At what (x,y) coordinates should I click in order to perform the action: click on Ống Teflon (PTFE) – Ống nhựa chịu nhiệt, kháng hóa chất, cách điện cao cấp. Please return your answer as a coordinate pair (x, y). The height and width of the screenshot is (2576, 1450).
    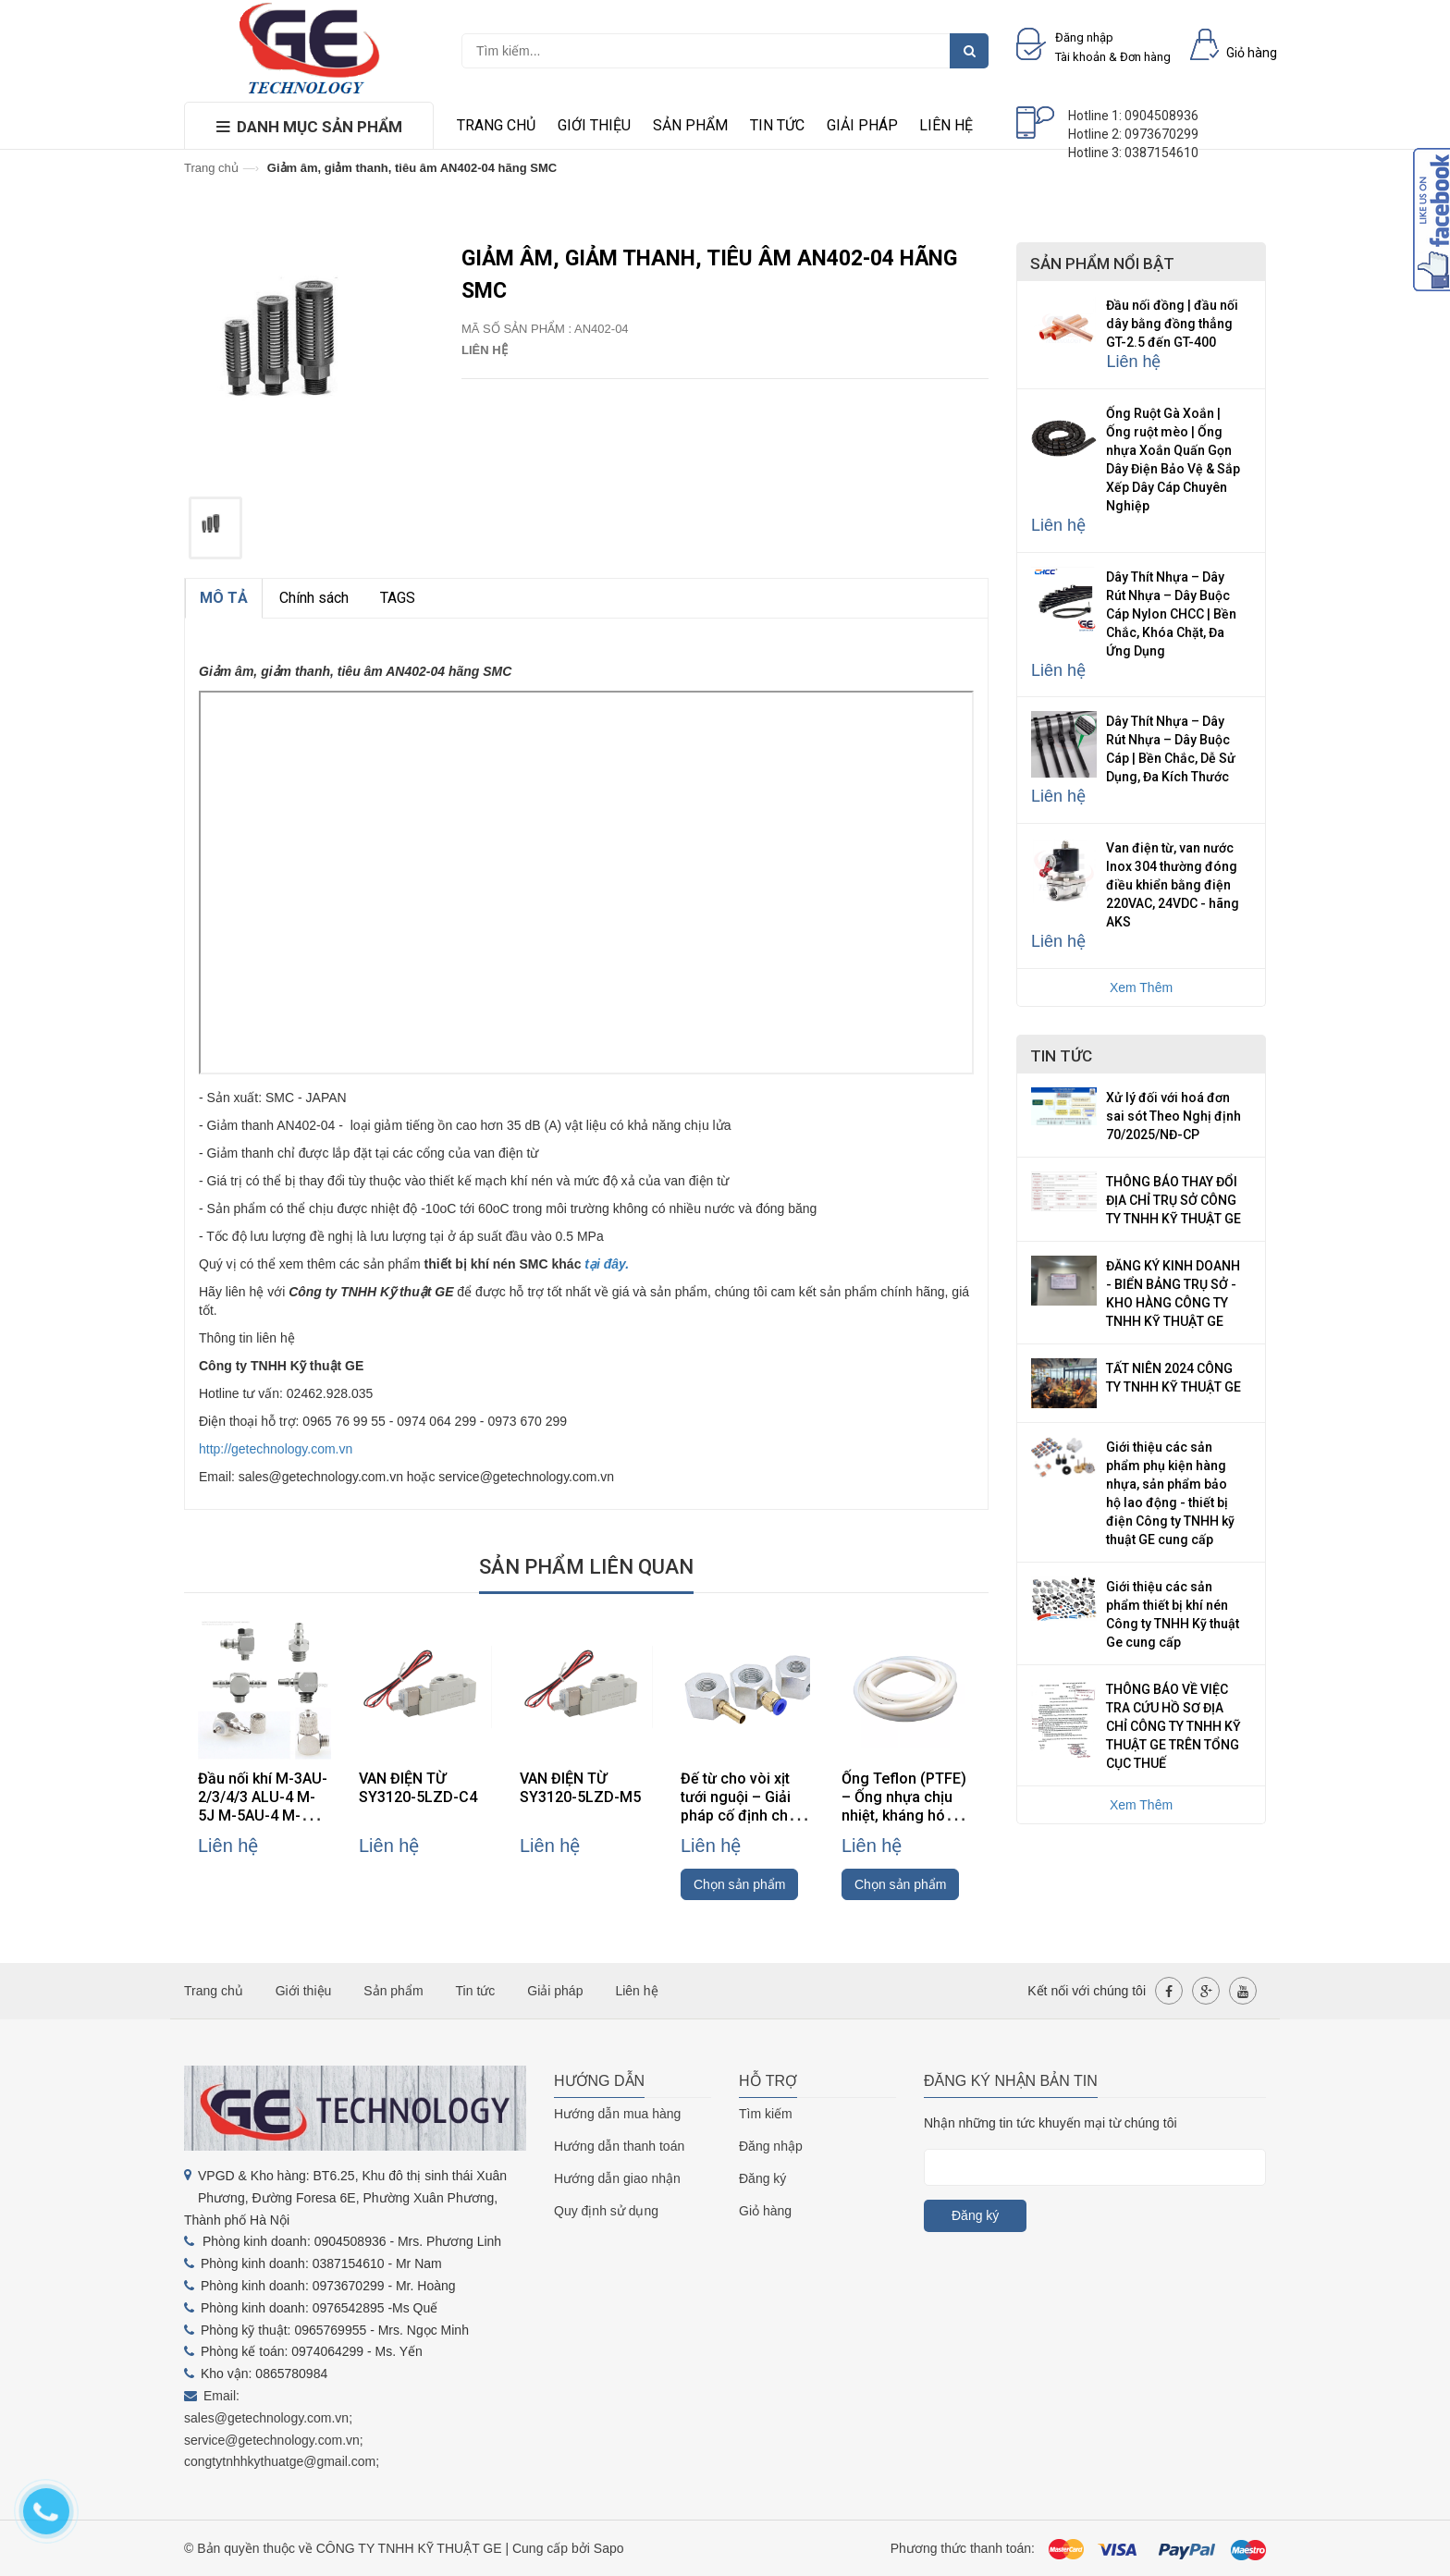
    Looking at the image, I should click on (908, 1815).